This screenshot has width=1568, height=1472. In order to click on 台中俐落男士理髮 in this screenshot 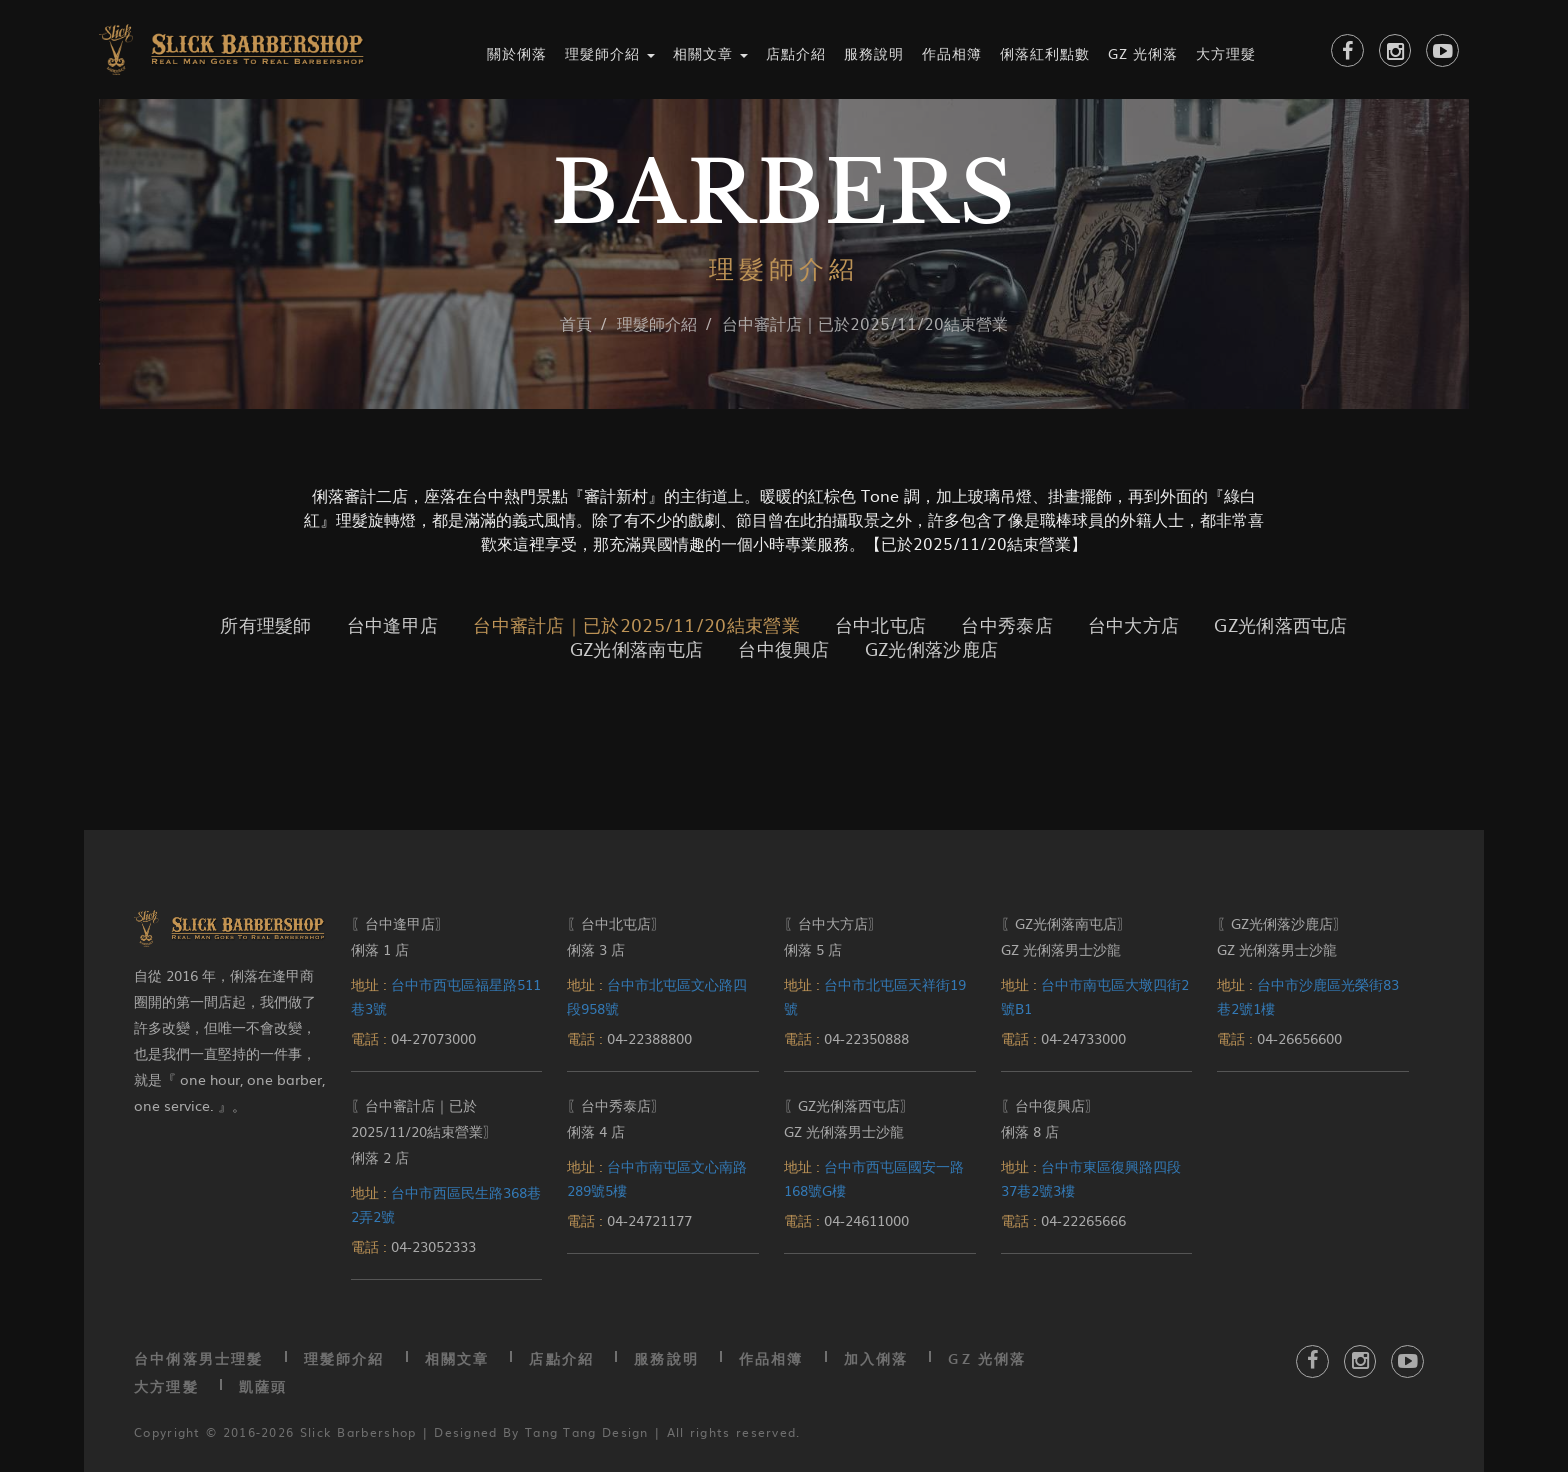, I will do `click(199, 1358)`.